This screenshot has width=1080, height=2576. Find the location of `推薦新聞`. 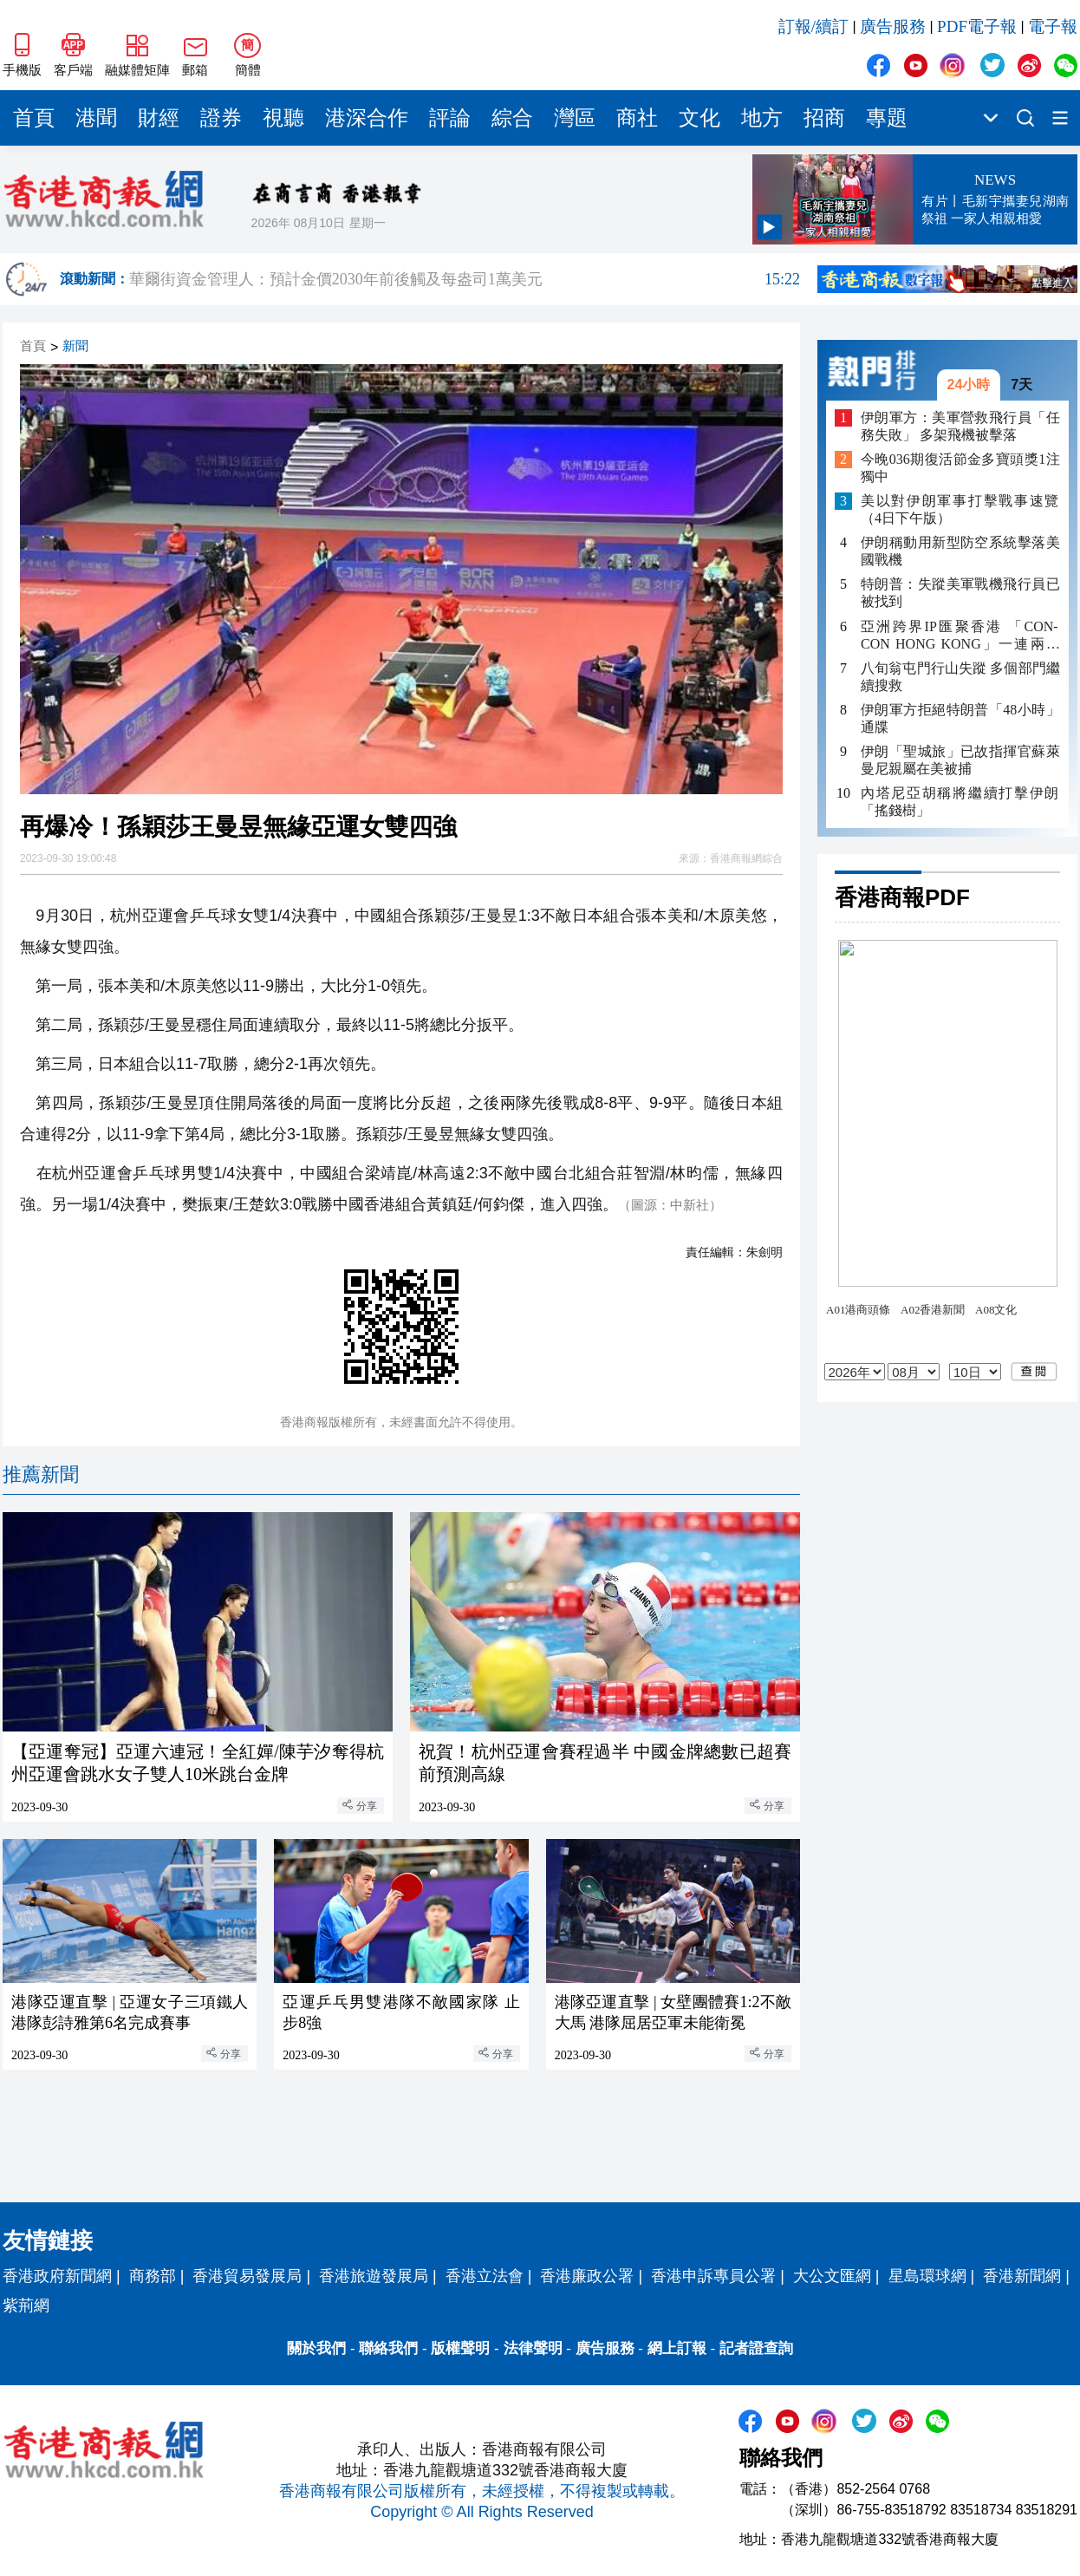

推薦新聞 is located at coordinates (41, 1474).